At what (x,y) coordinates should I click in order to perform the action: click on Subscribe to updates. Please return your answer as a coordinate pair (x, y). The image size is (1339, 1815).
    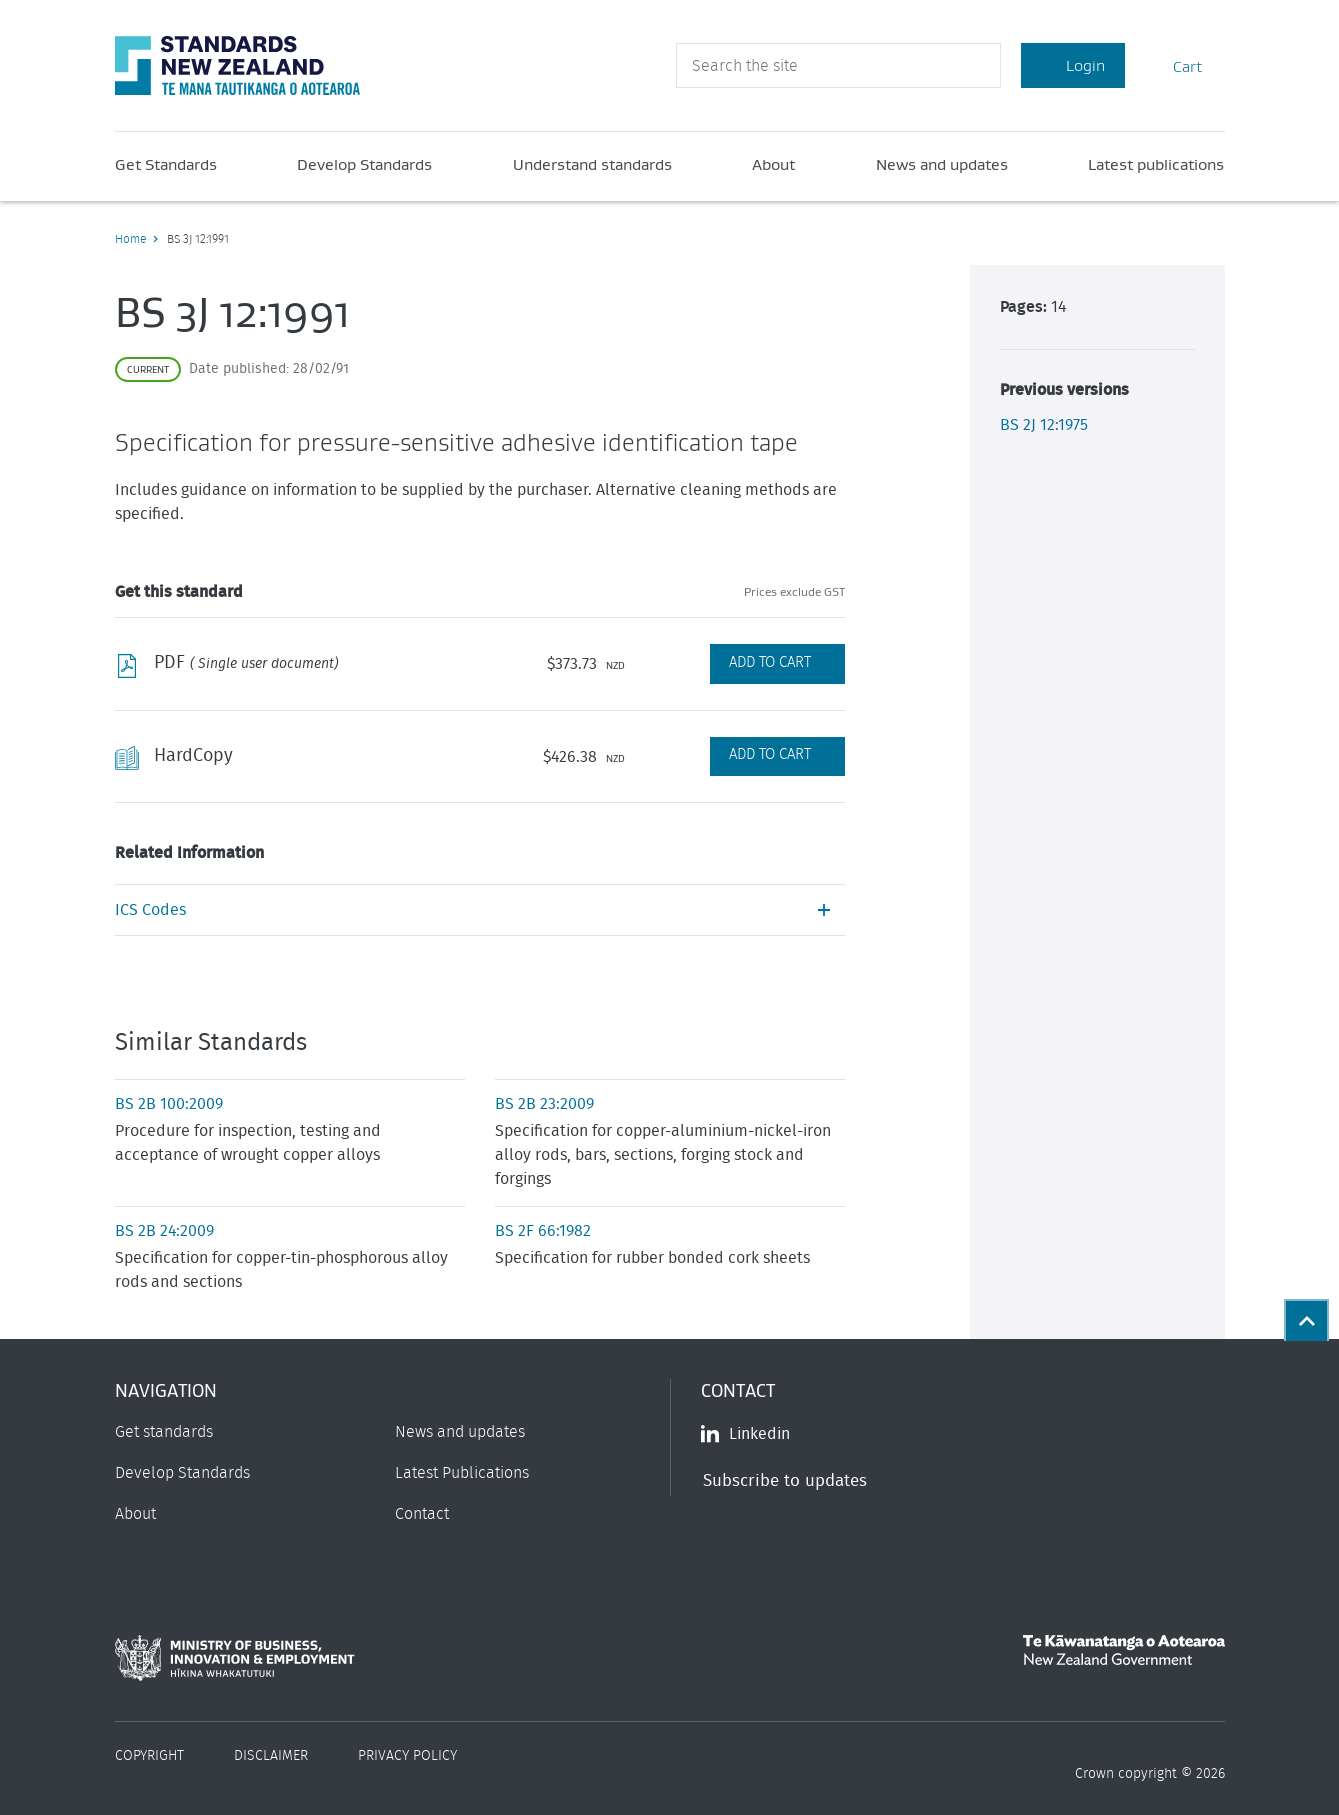
    Looking at the image, I should click on (785, 1480).